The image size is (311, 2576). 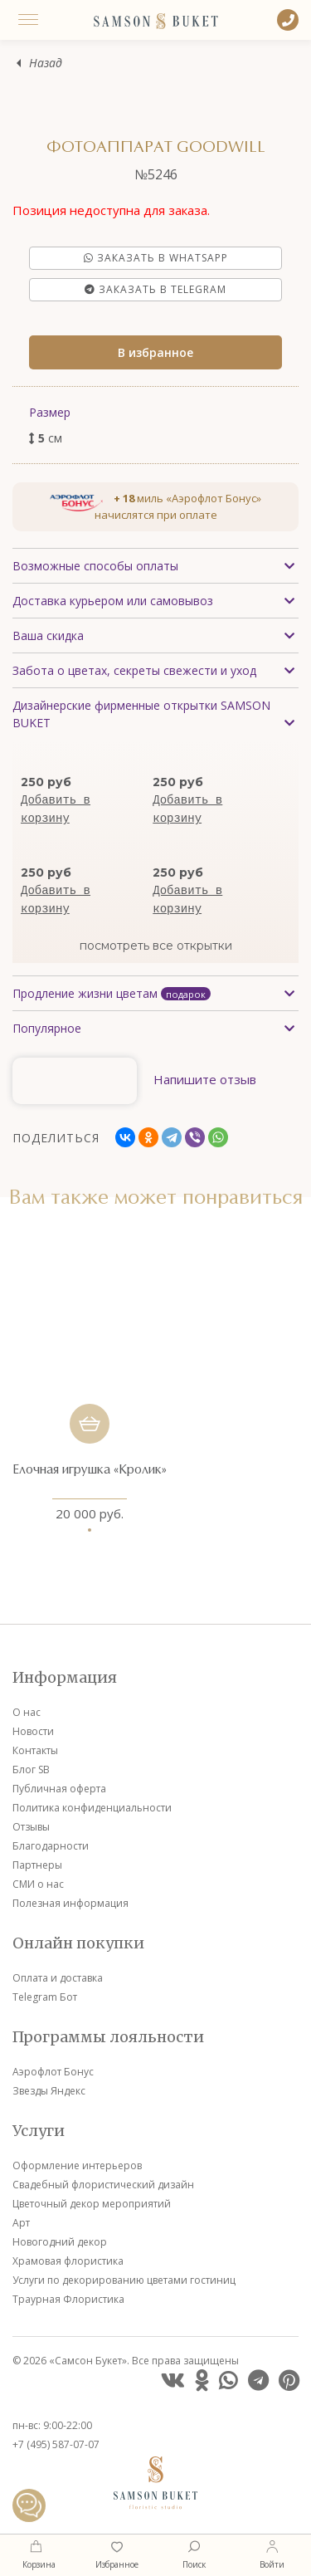 What do you see at coordinates (53, 2072) in the screenshot?
I see `Аэрофлот Бонус` at bounding box center [53, 2072].